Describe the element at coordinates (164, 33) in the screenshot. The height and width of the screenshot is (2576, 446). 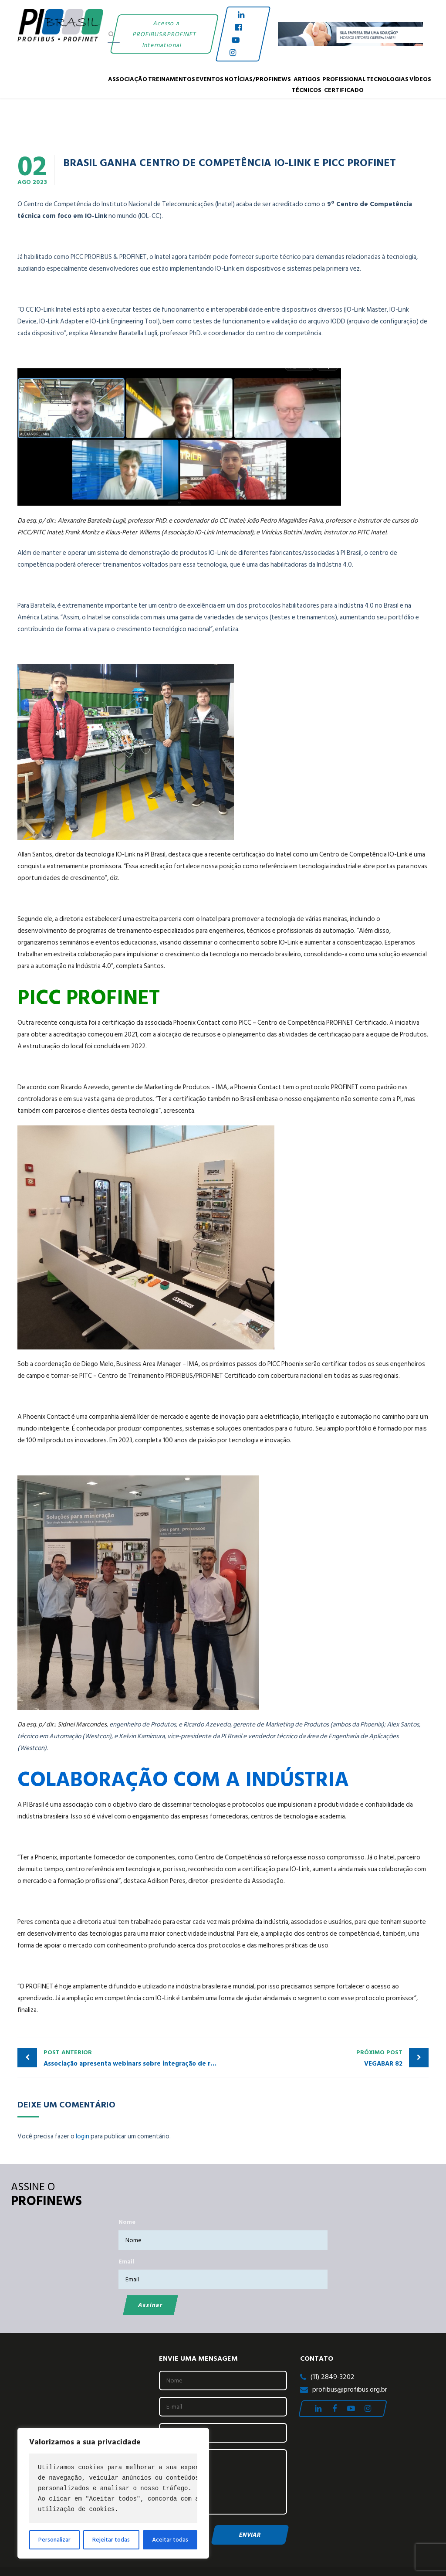
I see `Acesso a PROFIBUS&PROFINET International` at that location.